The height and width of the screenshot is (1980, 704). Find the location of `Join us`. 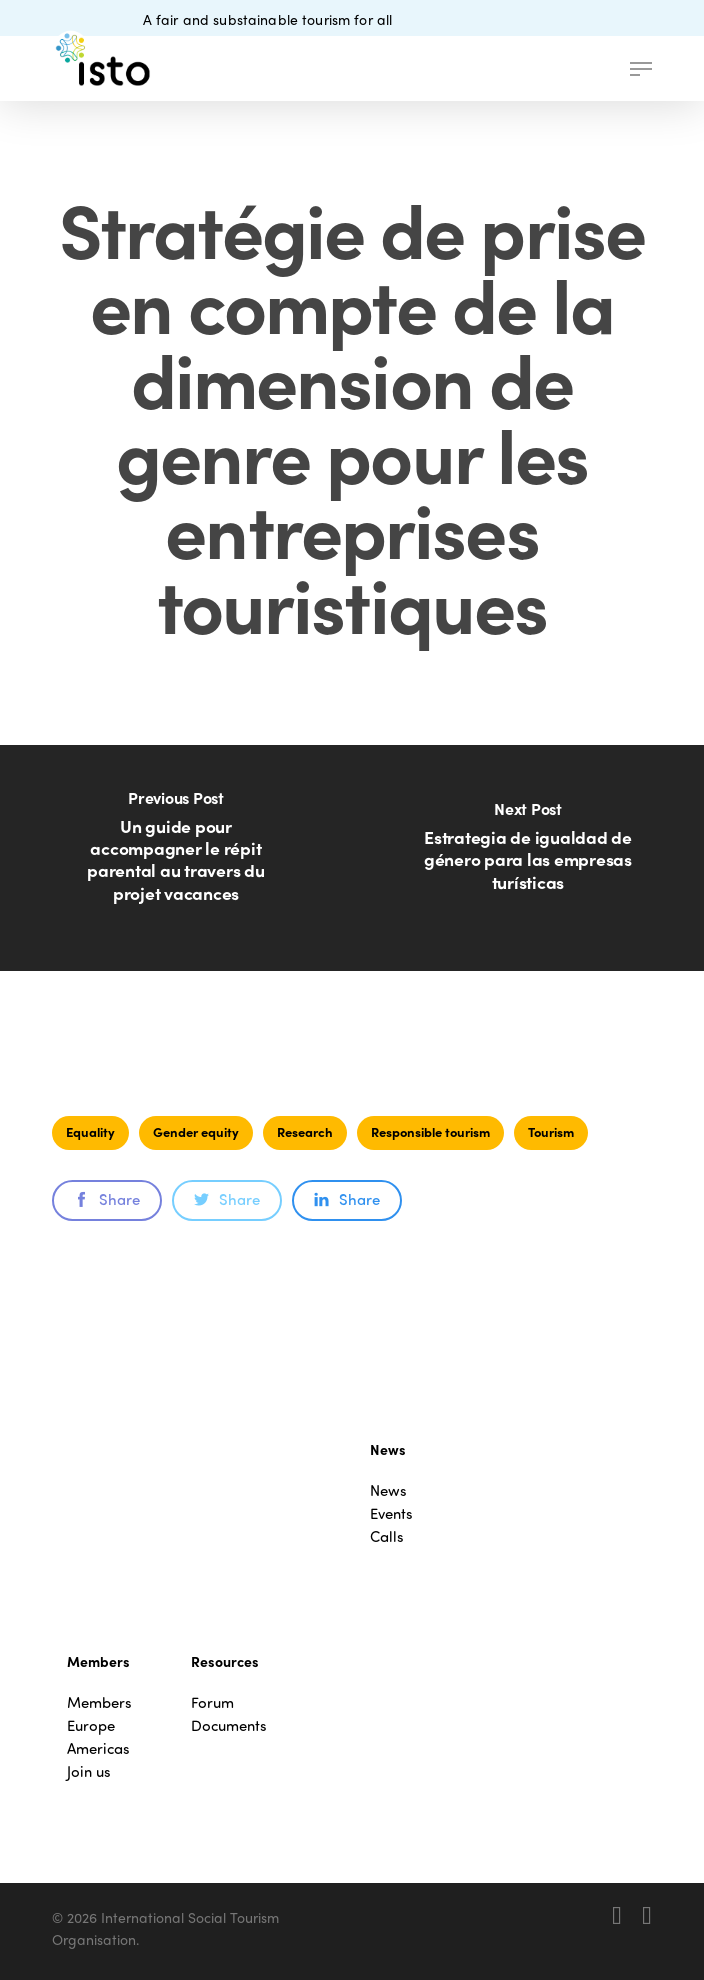

Join us is located at coordinates (89, 1771).